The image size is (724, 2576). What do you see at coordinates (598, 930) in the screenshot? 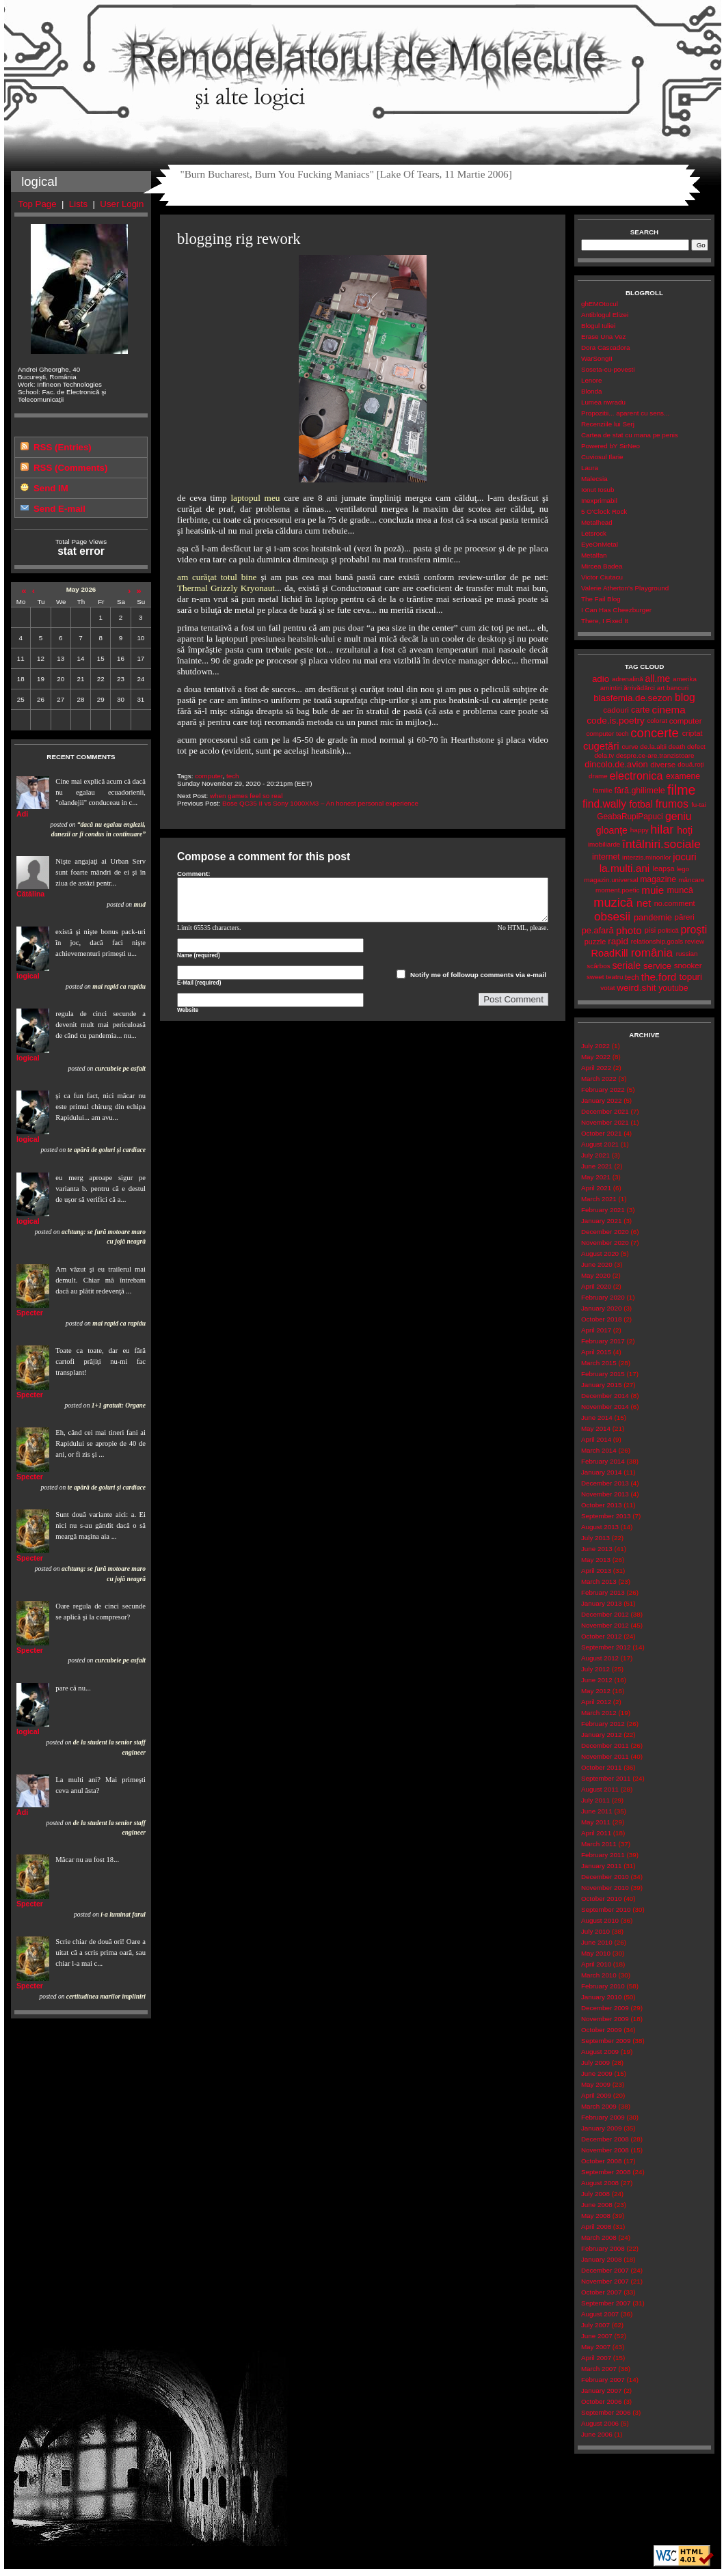
I see `pe.afară` at bounding box center [598, 930].